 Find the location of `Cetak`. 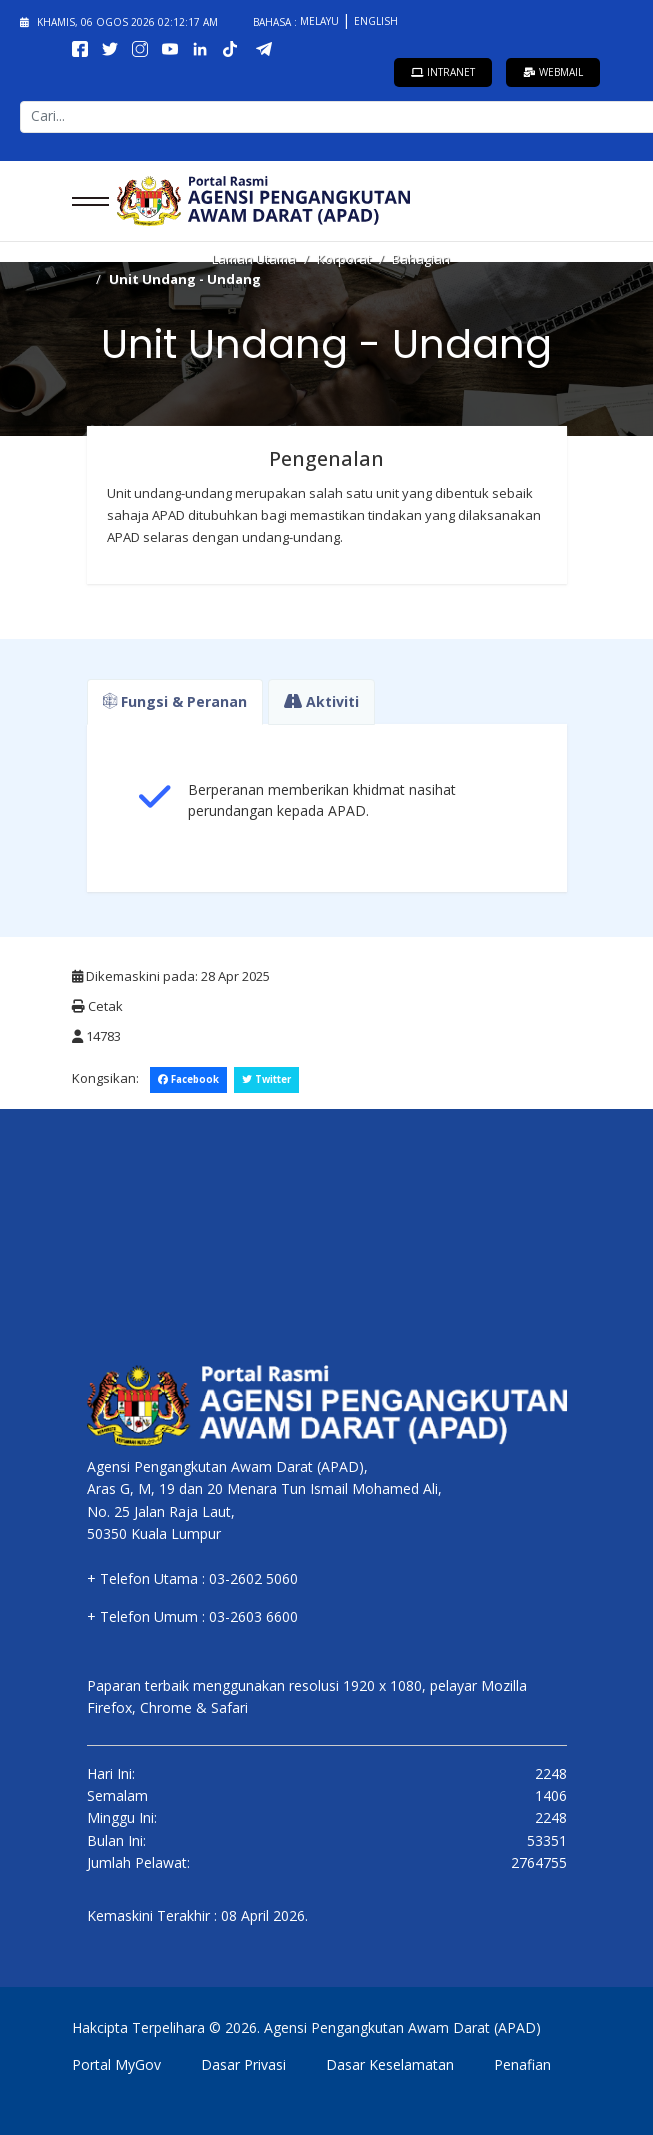

Cetak is located at coordinates (97, 1006).